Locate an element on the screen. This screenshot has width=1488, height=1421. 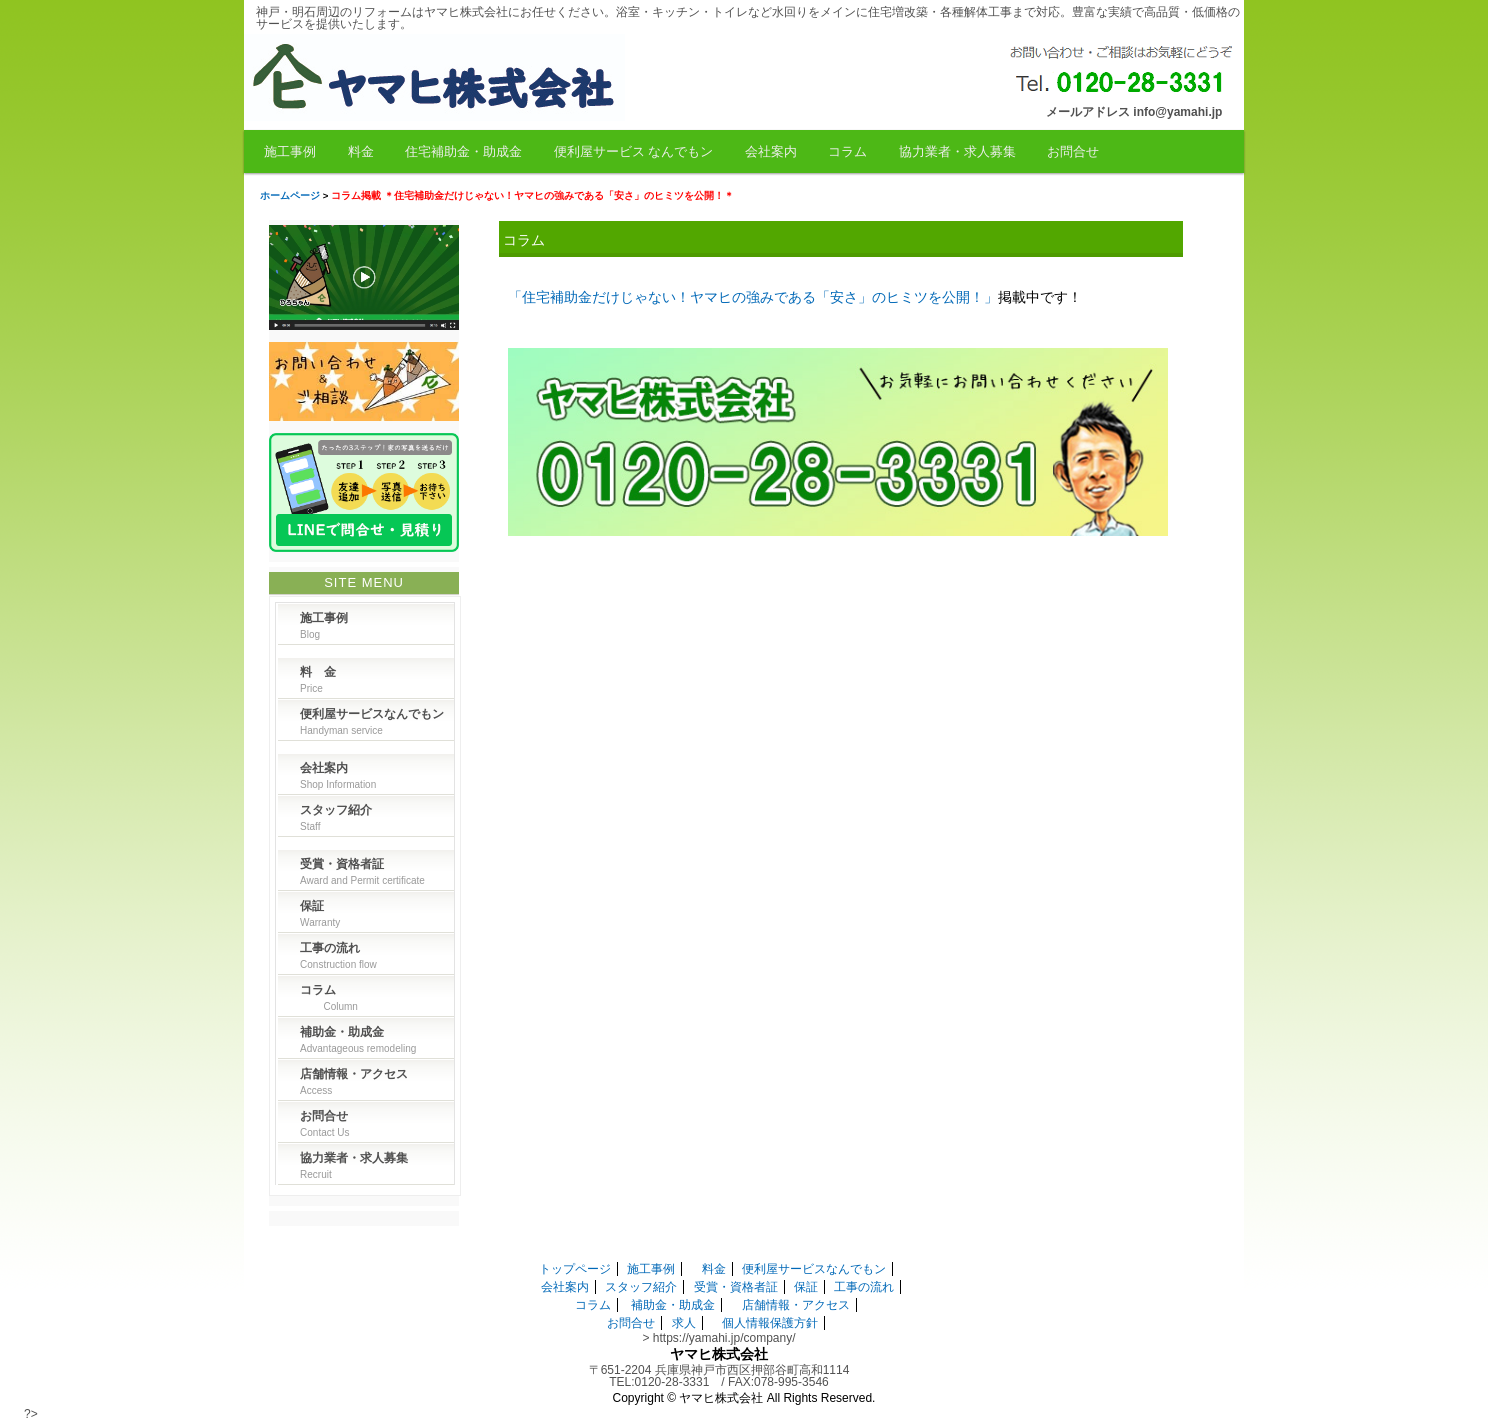
施工事例 is located at coordinates (290, 151).